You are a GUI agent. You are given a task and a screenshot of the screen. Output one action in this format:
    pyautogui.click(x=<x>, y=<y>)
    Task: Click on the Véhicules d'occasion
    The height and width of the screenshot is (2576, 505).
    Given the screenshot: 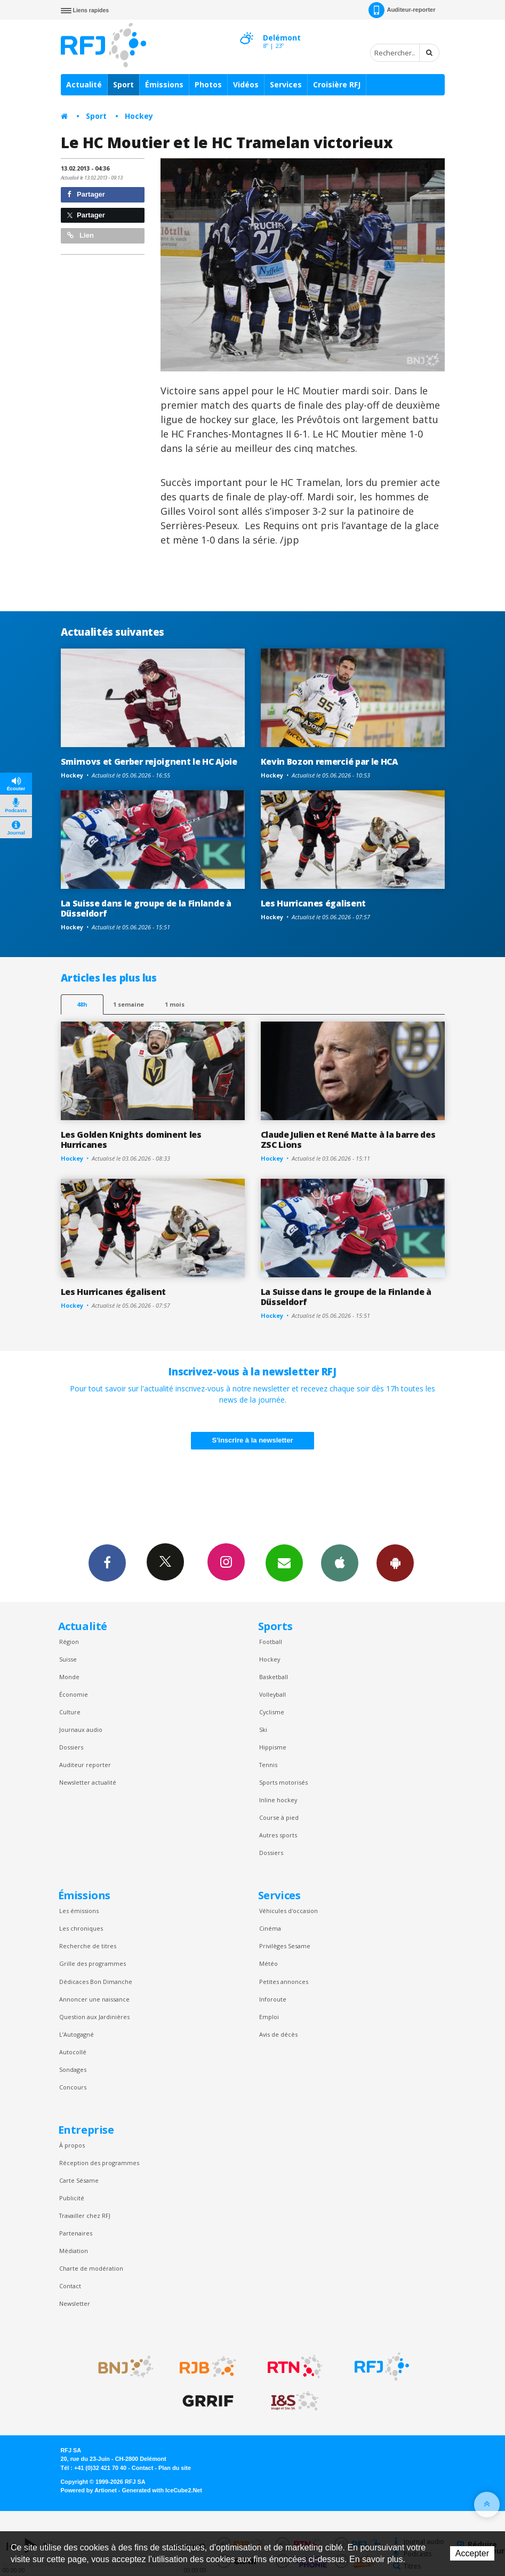 What is the action you would take?
    pyautogui.click(x=288, y=1910)
    